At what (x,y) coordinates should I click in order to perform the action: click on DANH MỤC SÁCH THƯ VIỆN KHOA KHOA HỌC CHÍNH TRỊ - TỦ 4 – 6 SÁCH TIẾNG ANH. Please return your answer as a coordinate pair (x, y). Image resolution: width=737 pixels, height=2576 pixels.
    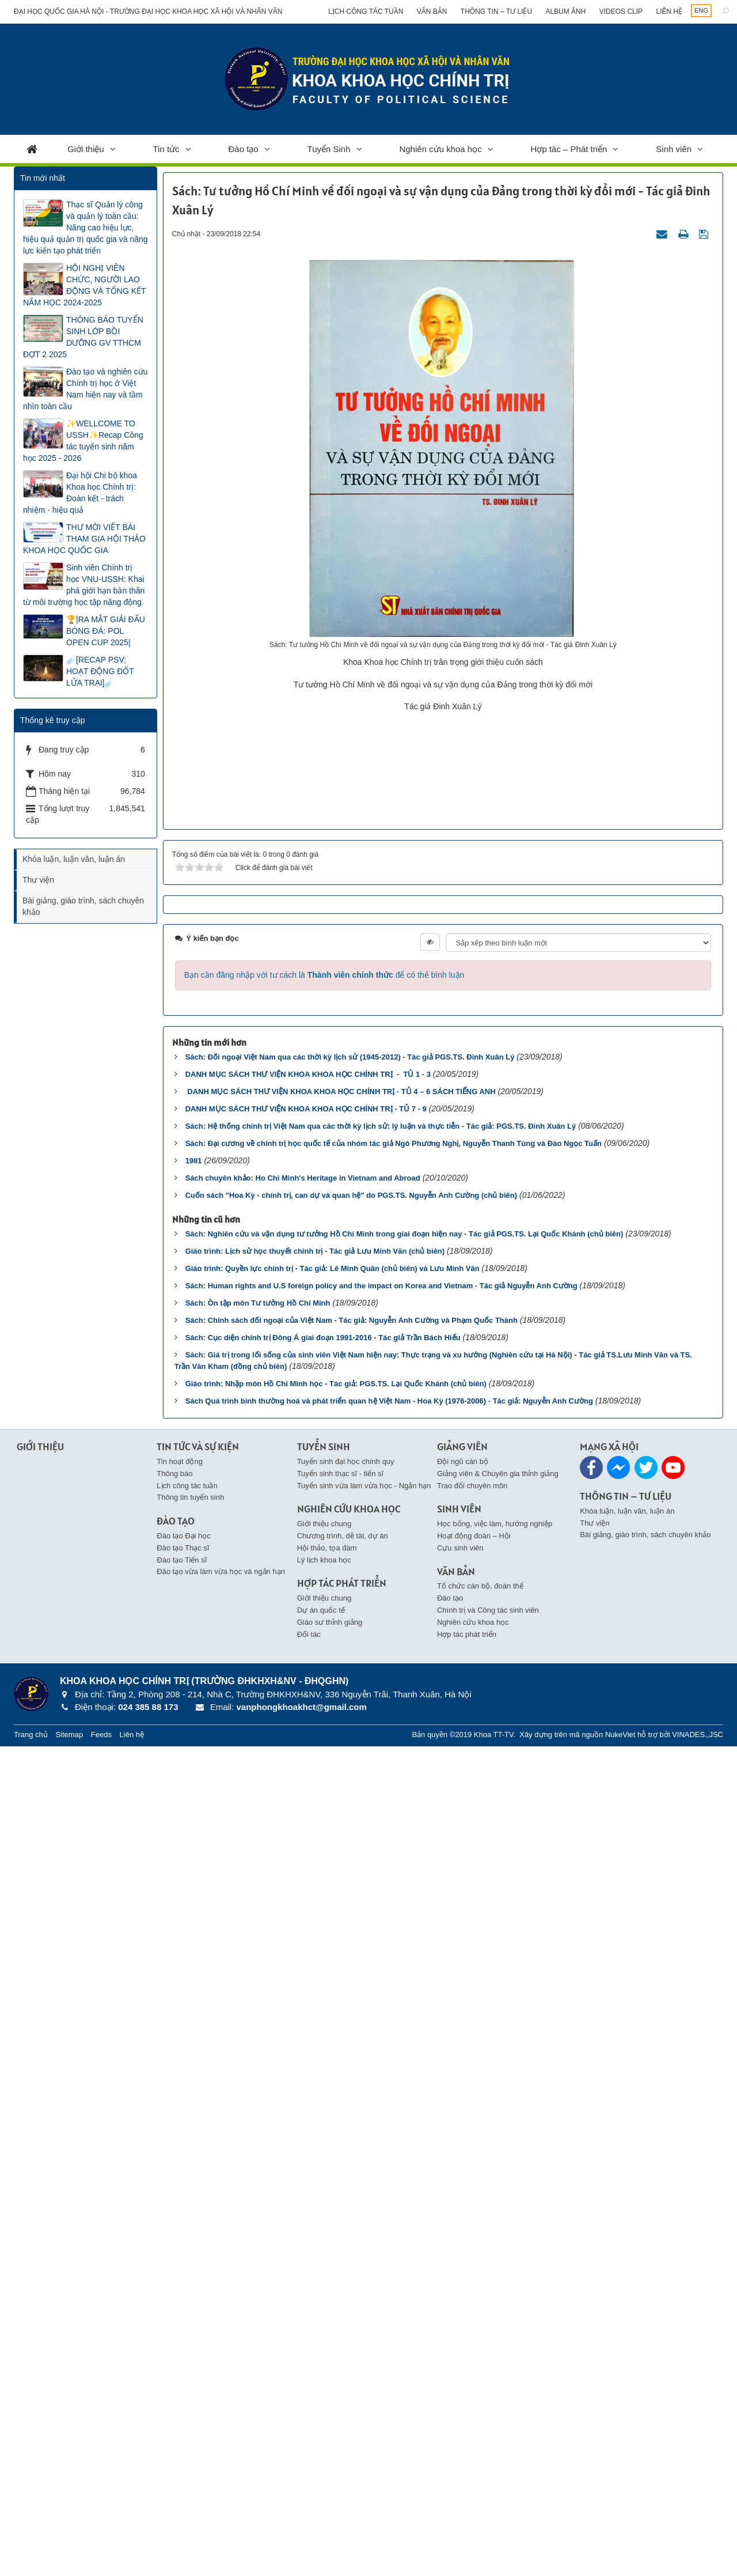
    Looking at the image, I should click on (340, 1921).